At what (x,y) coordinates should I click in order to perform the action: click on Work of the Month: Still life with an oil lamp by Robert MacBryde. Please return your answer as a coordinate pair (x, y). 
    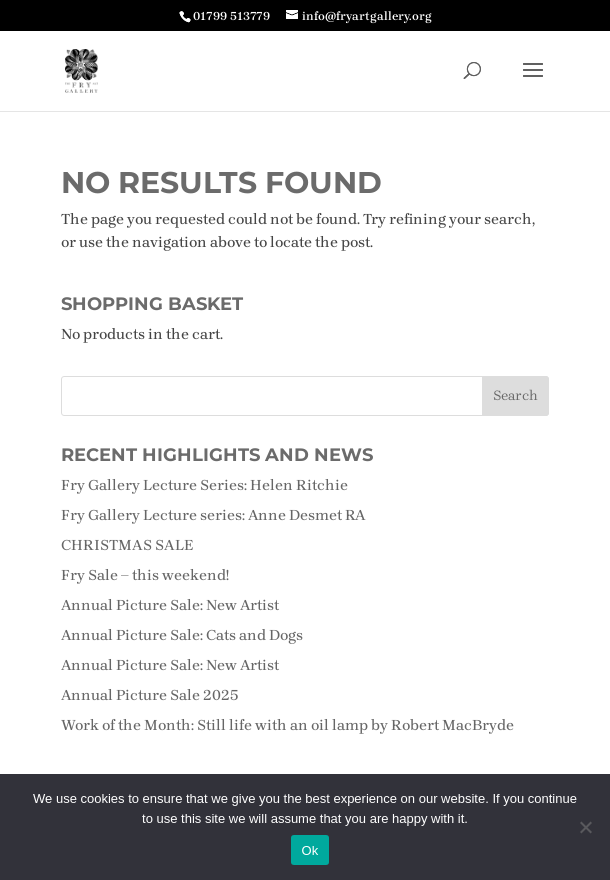
    Looking at the image, I should click on (287, 725).